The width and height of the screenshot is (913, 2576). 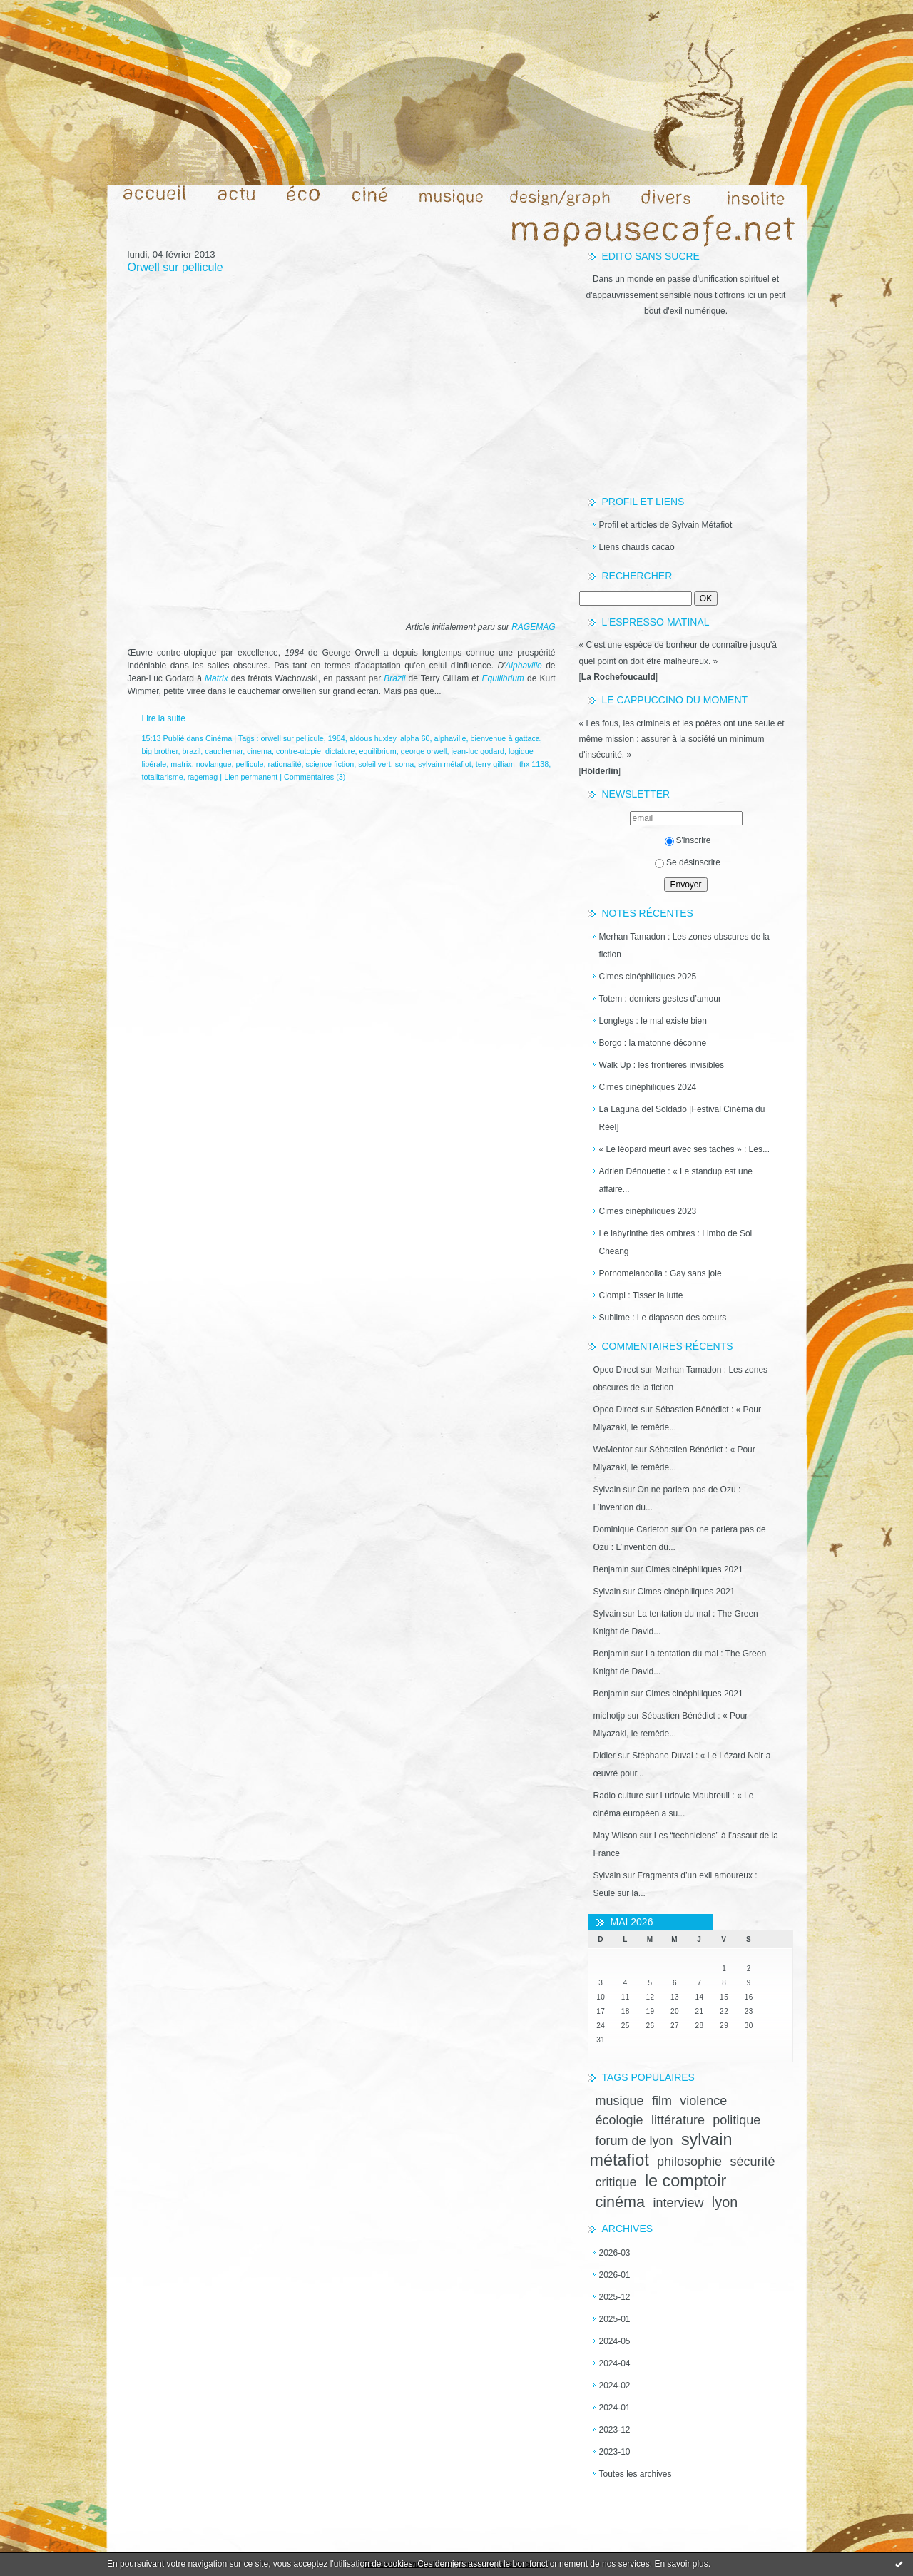 What do you see at coordinates (681, 2564) in the screenshot?
I see `En savoir plus` at bounding box center [681, 2564].